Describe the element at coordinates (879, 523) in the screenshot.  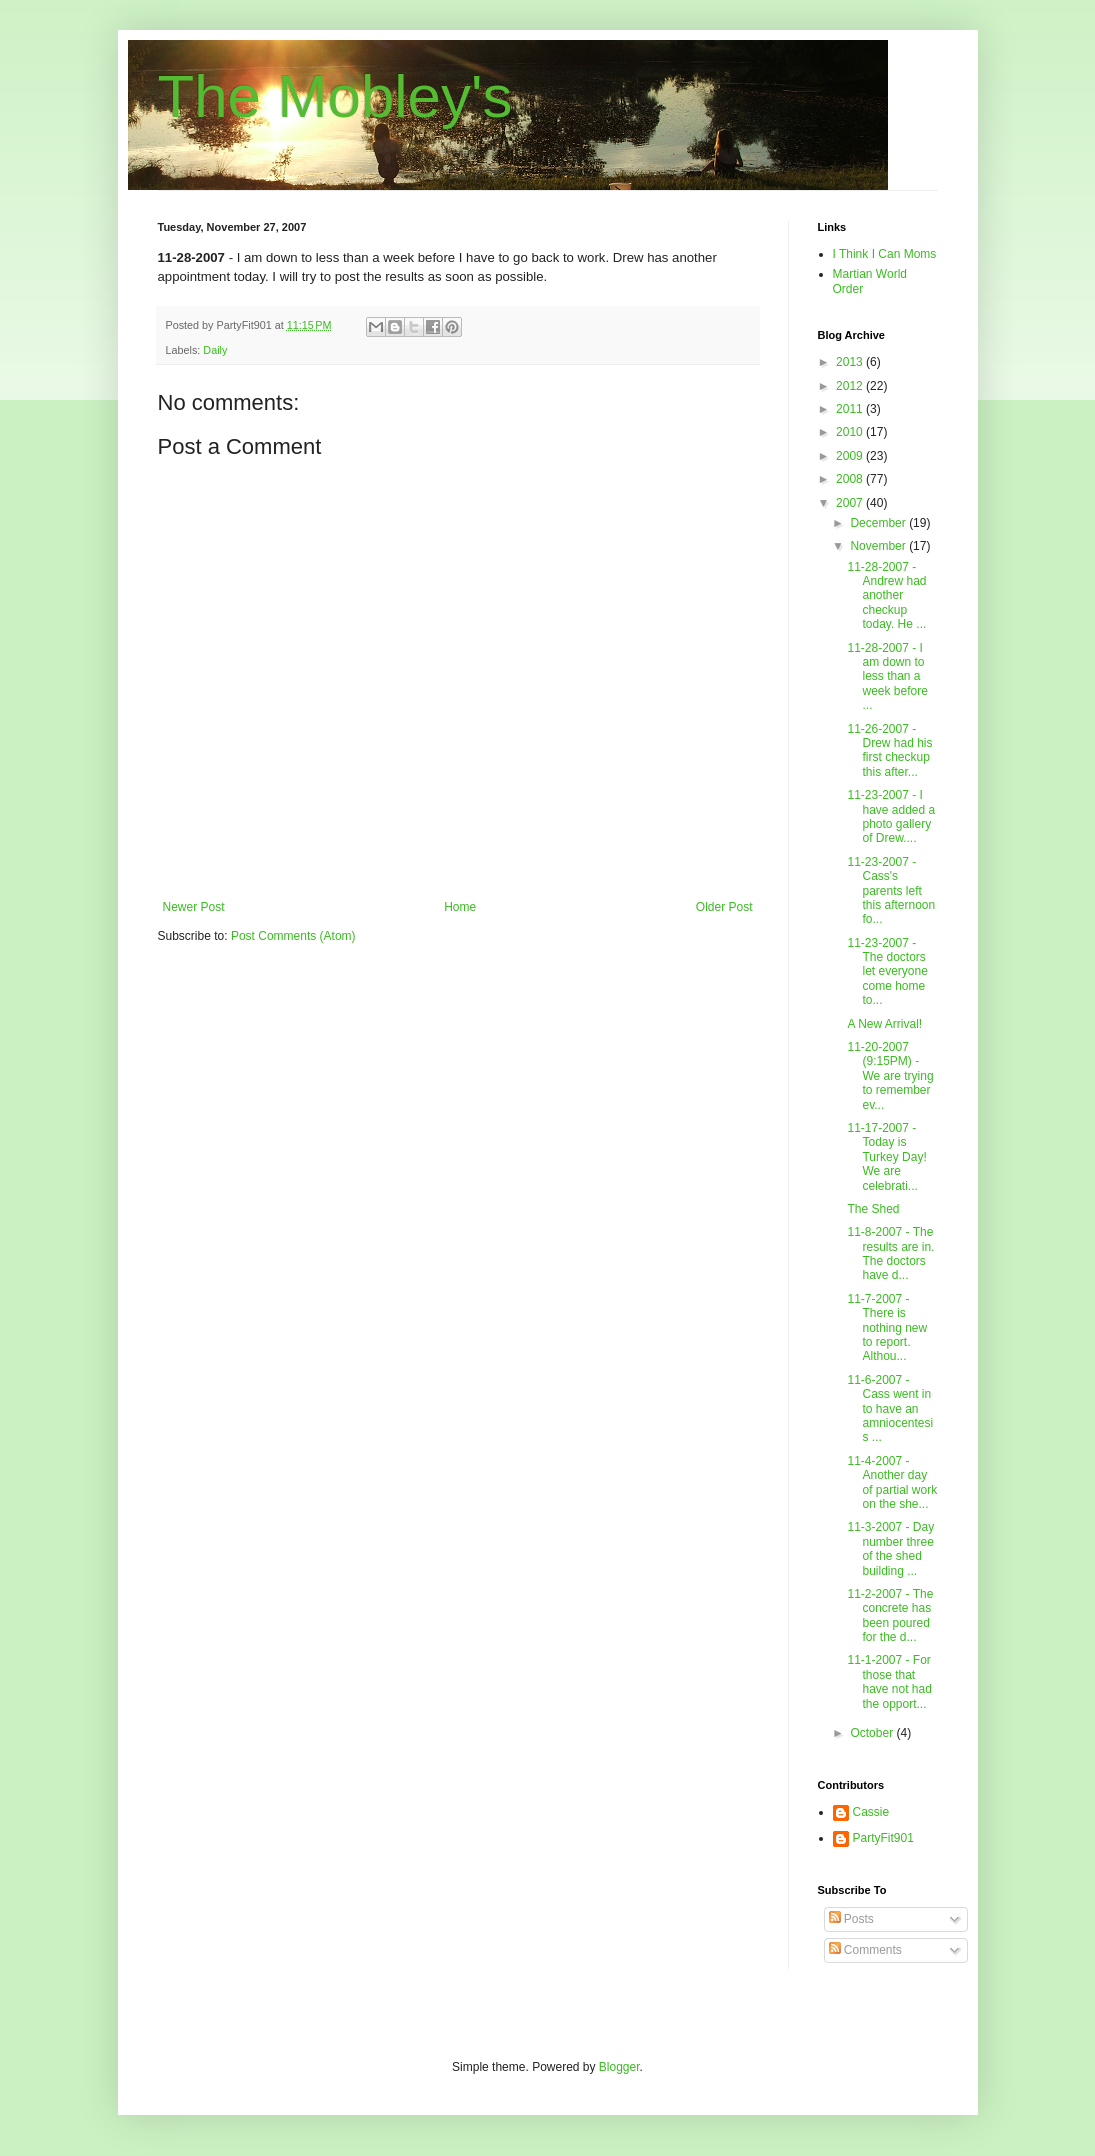
I see `December` at that location.